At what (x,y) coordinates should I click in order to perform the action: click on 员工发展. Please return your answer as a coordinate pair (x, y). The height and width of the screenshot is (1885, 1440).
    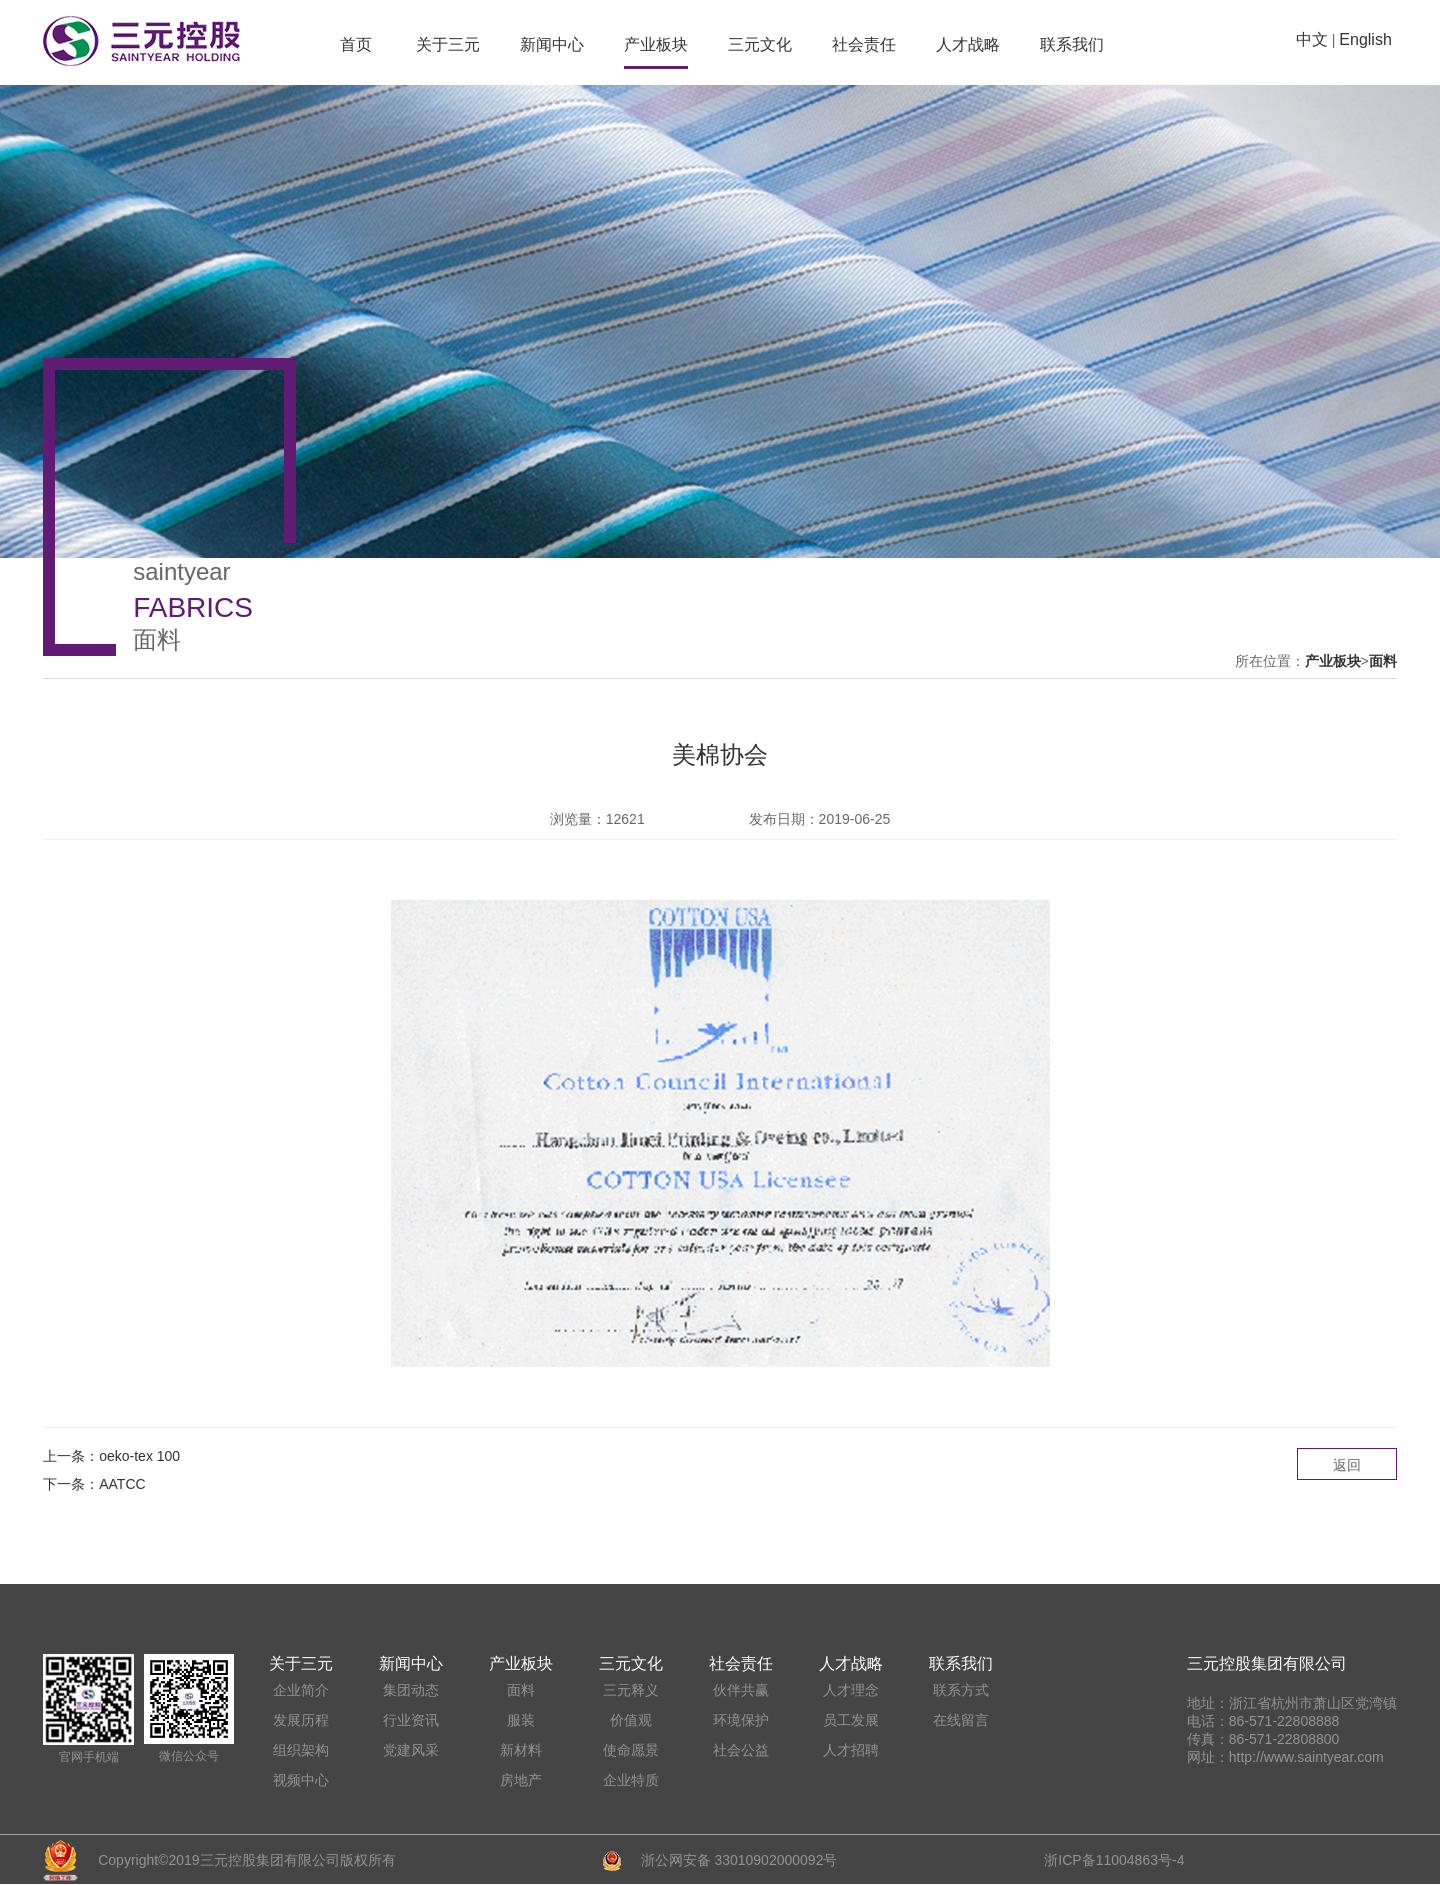
    Looking at the image, I should click on (851, 1720).